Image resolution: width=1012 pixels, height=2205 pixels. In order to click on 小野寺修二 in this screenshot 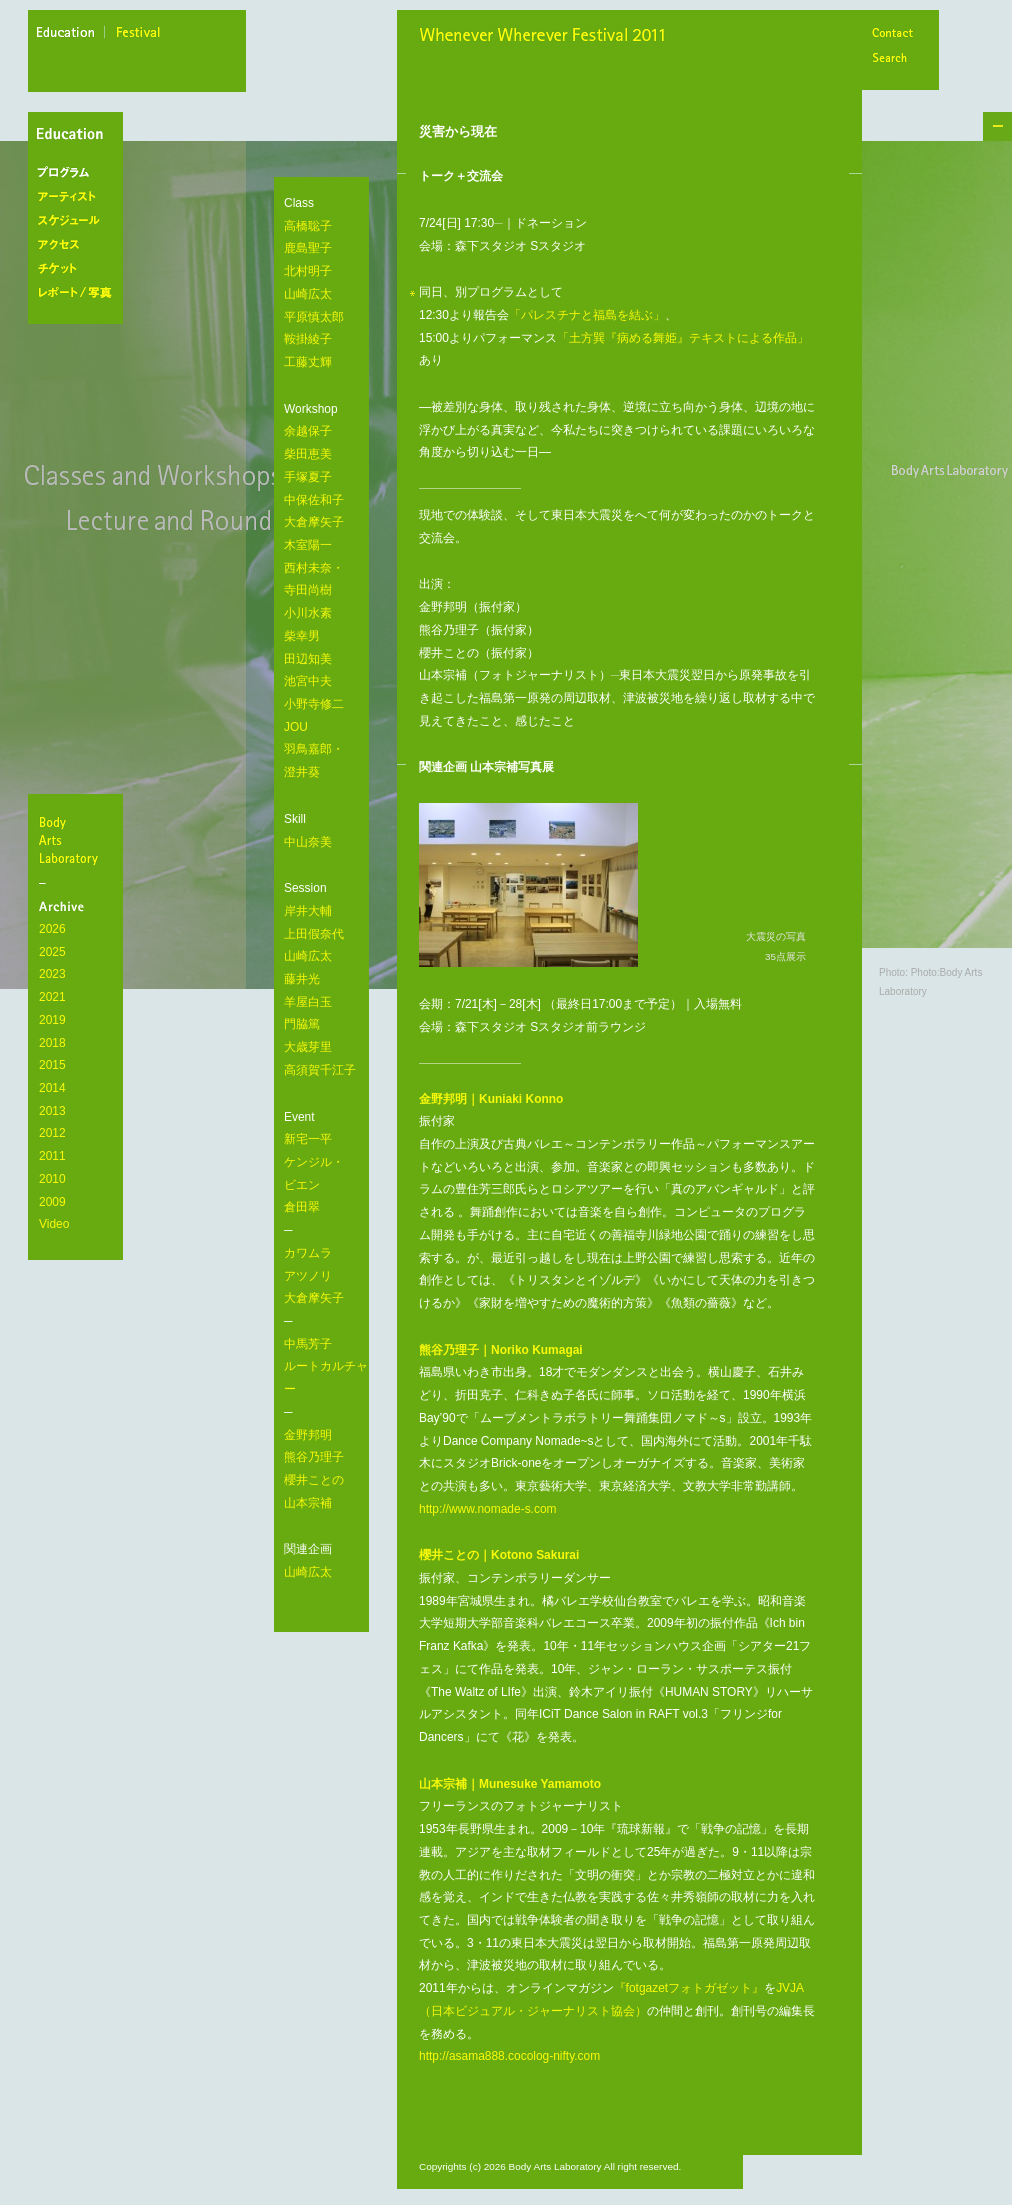, I will do `click(314, 704)`.